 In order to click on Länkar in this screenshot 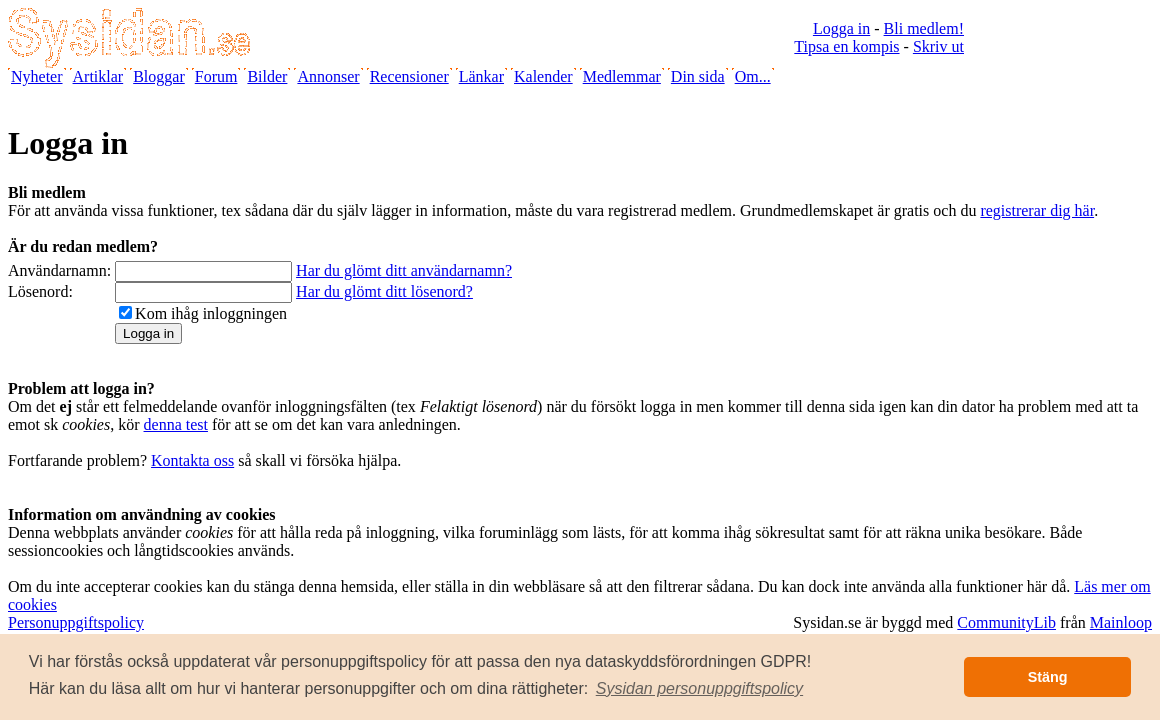, I will do `click(481, 76)`.